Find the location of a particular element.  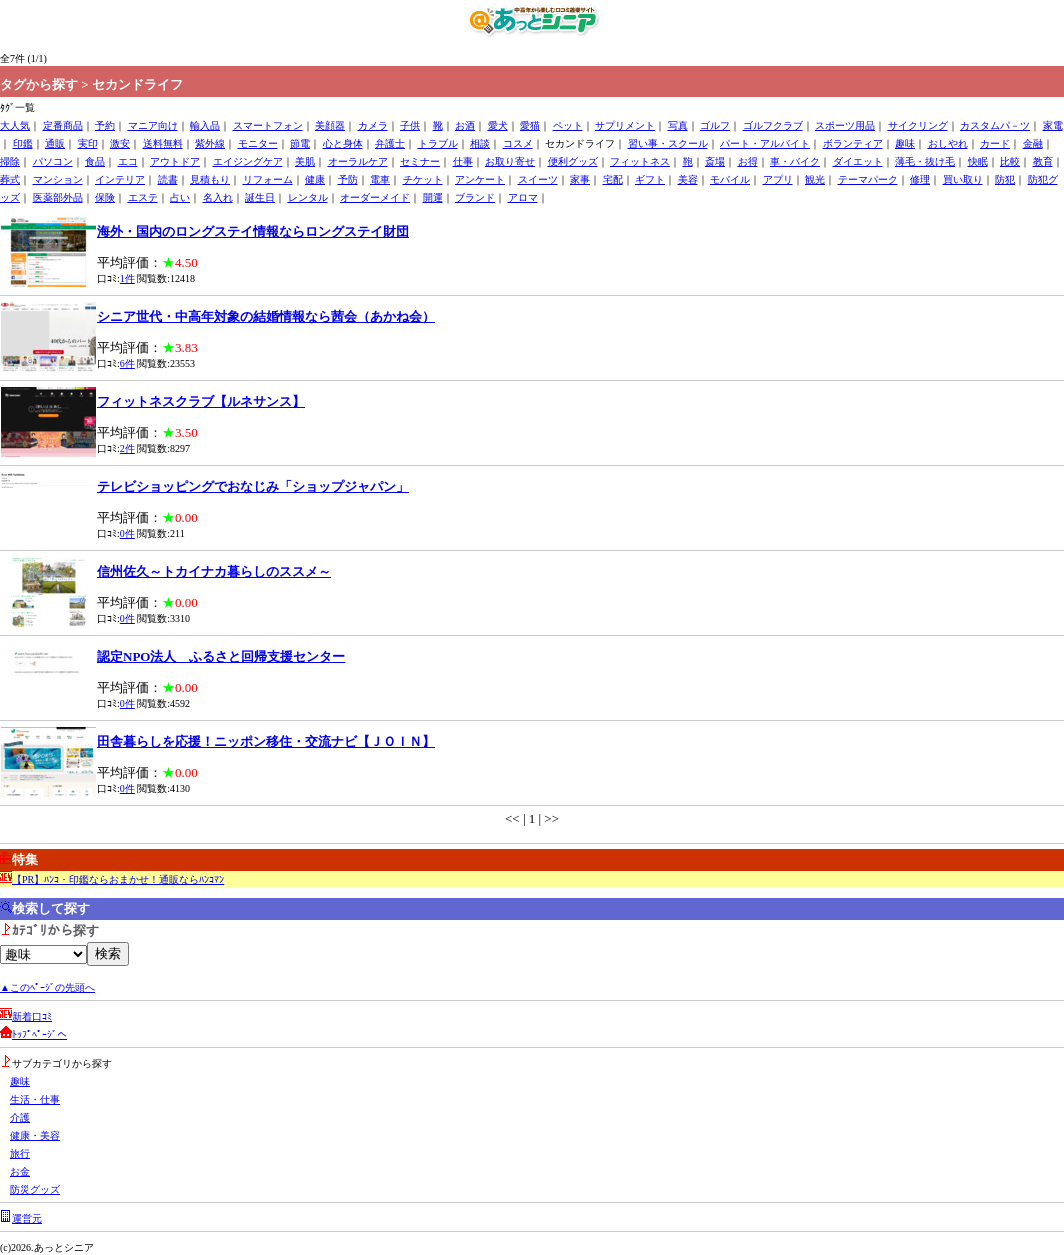

カスタムパ－ツ is located at coordinates (995, 125).